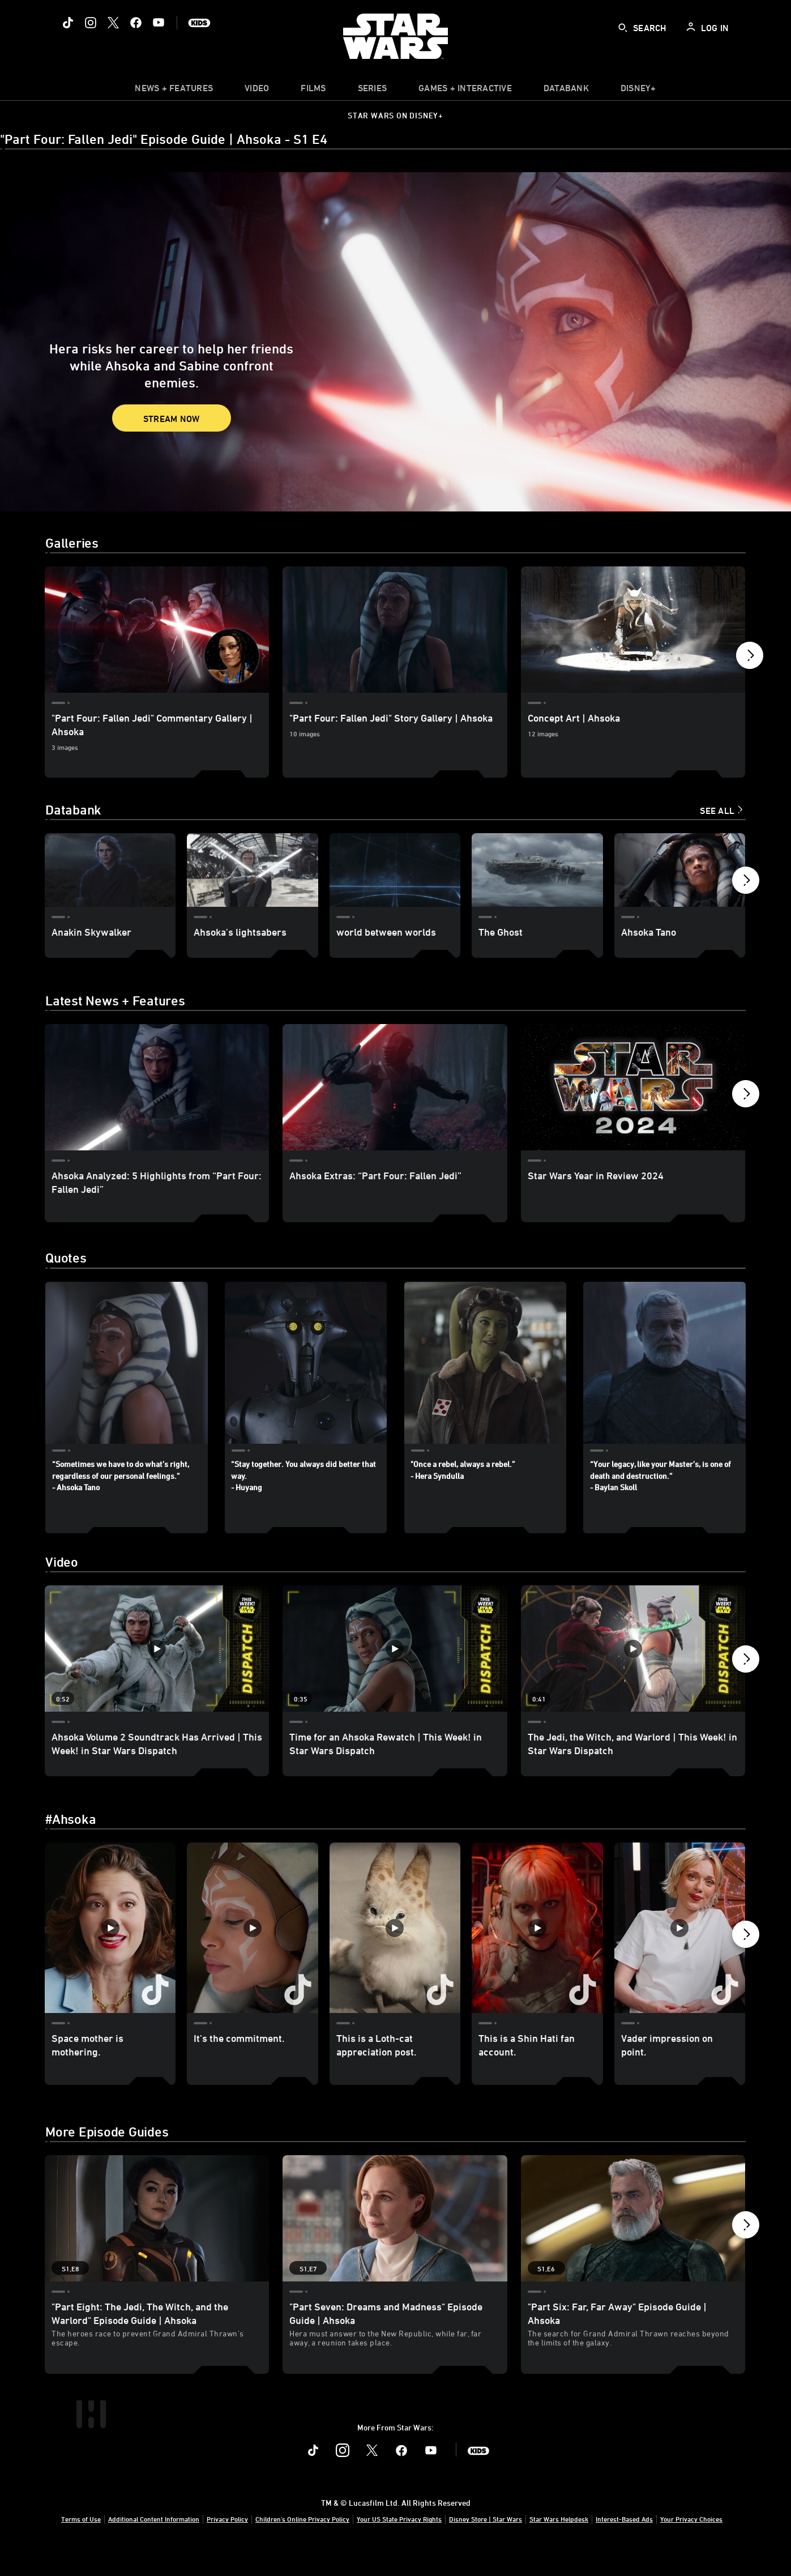  What do you see at coordinates (624, 2546) in the screenshot?
I see `Interest-Based Ads` at bounding box center [624, 2546].